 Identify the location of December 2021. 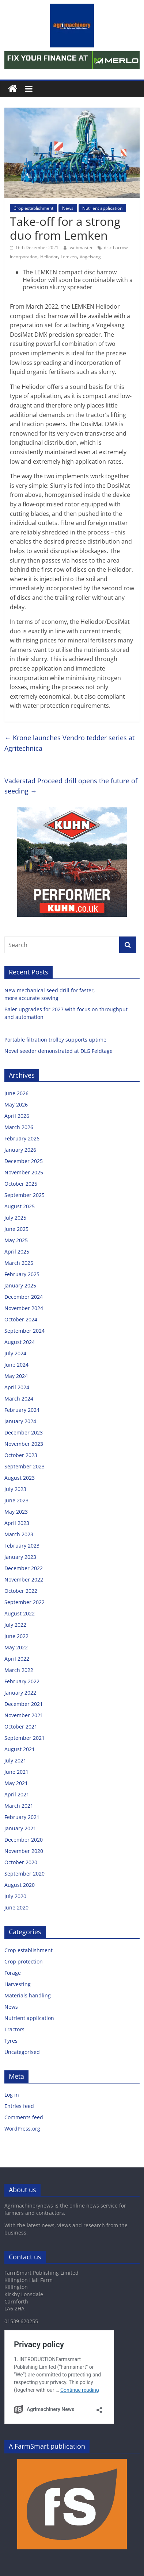
(23, 1703).